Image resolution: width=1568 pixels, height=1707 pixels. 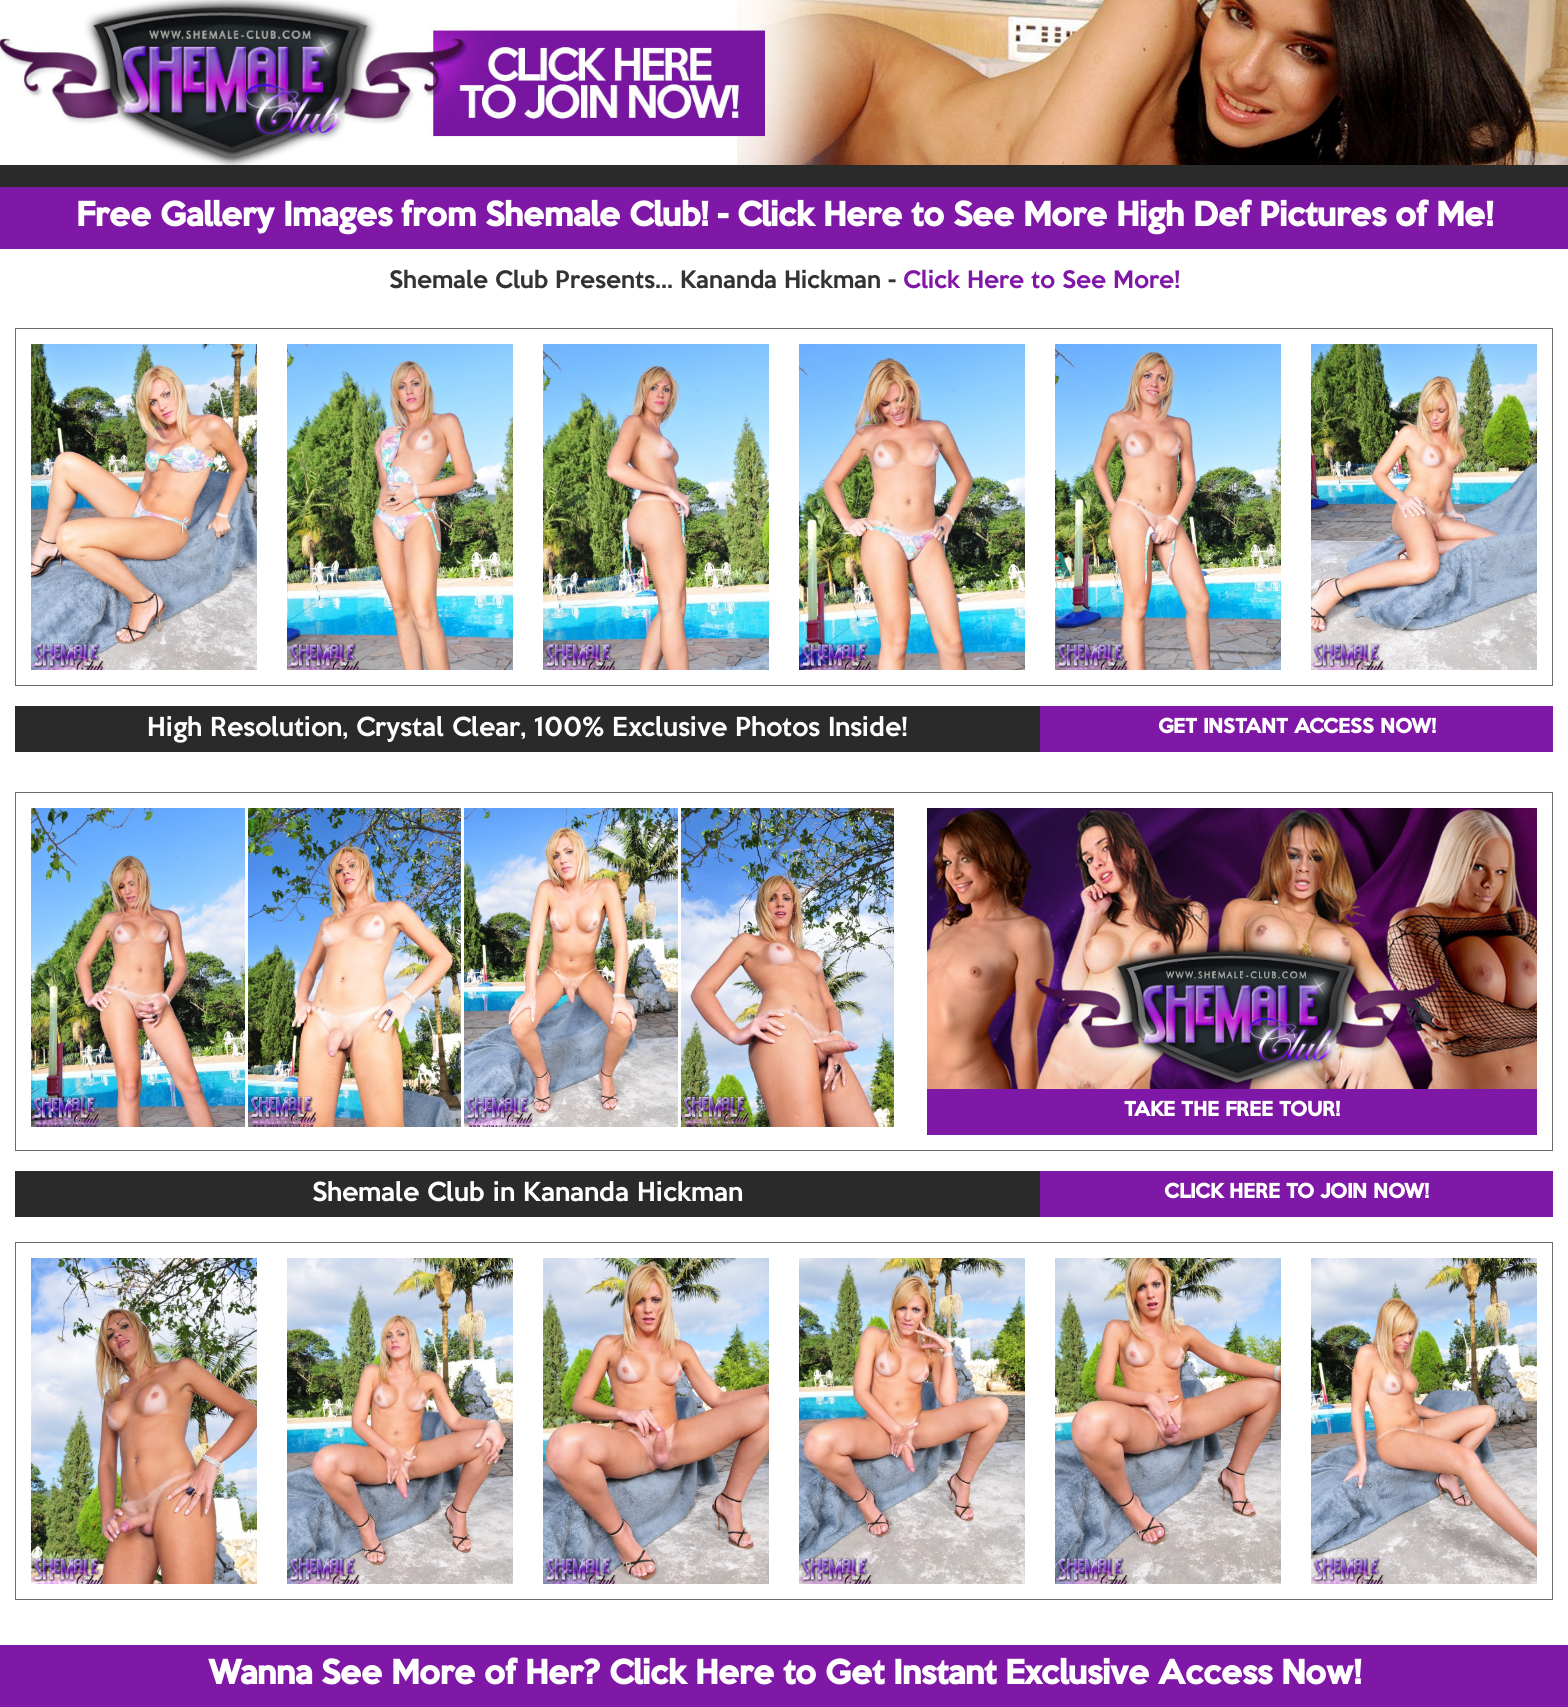 I want to click on Wanna See More of Her? Click Here to Get Instant Exclusive Access Now!, so click(x=784, y=1675).